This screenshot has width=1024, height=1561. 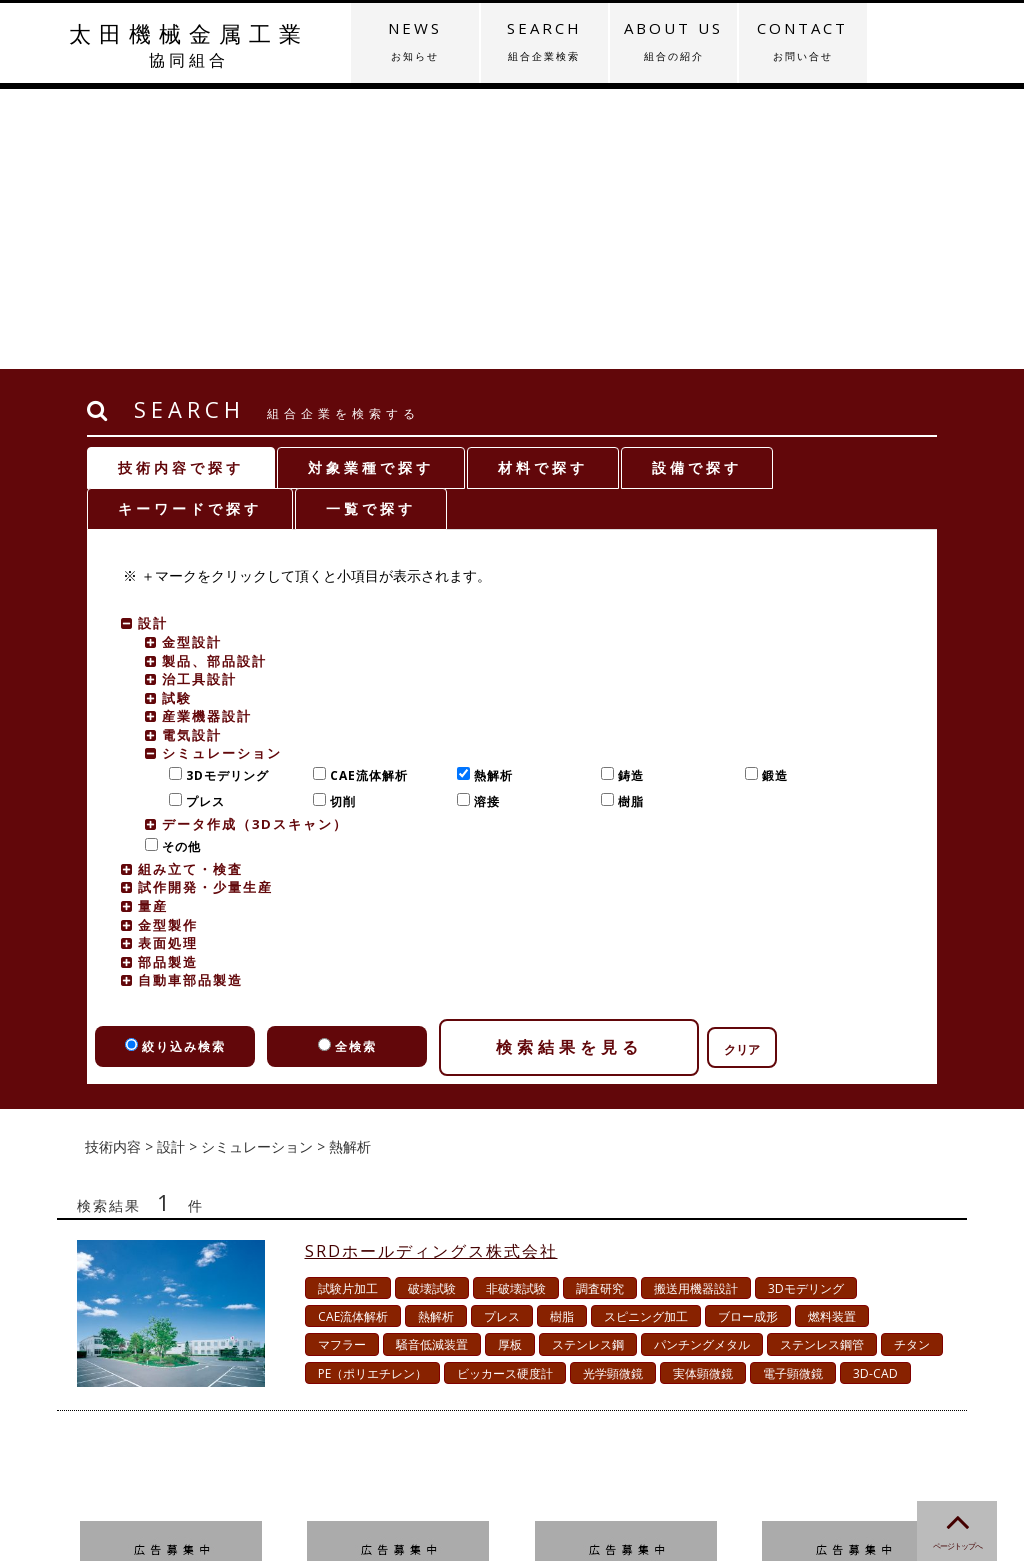 I want to click on 電子顕微鏡, so click(x=793, y=1093).